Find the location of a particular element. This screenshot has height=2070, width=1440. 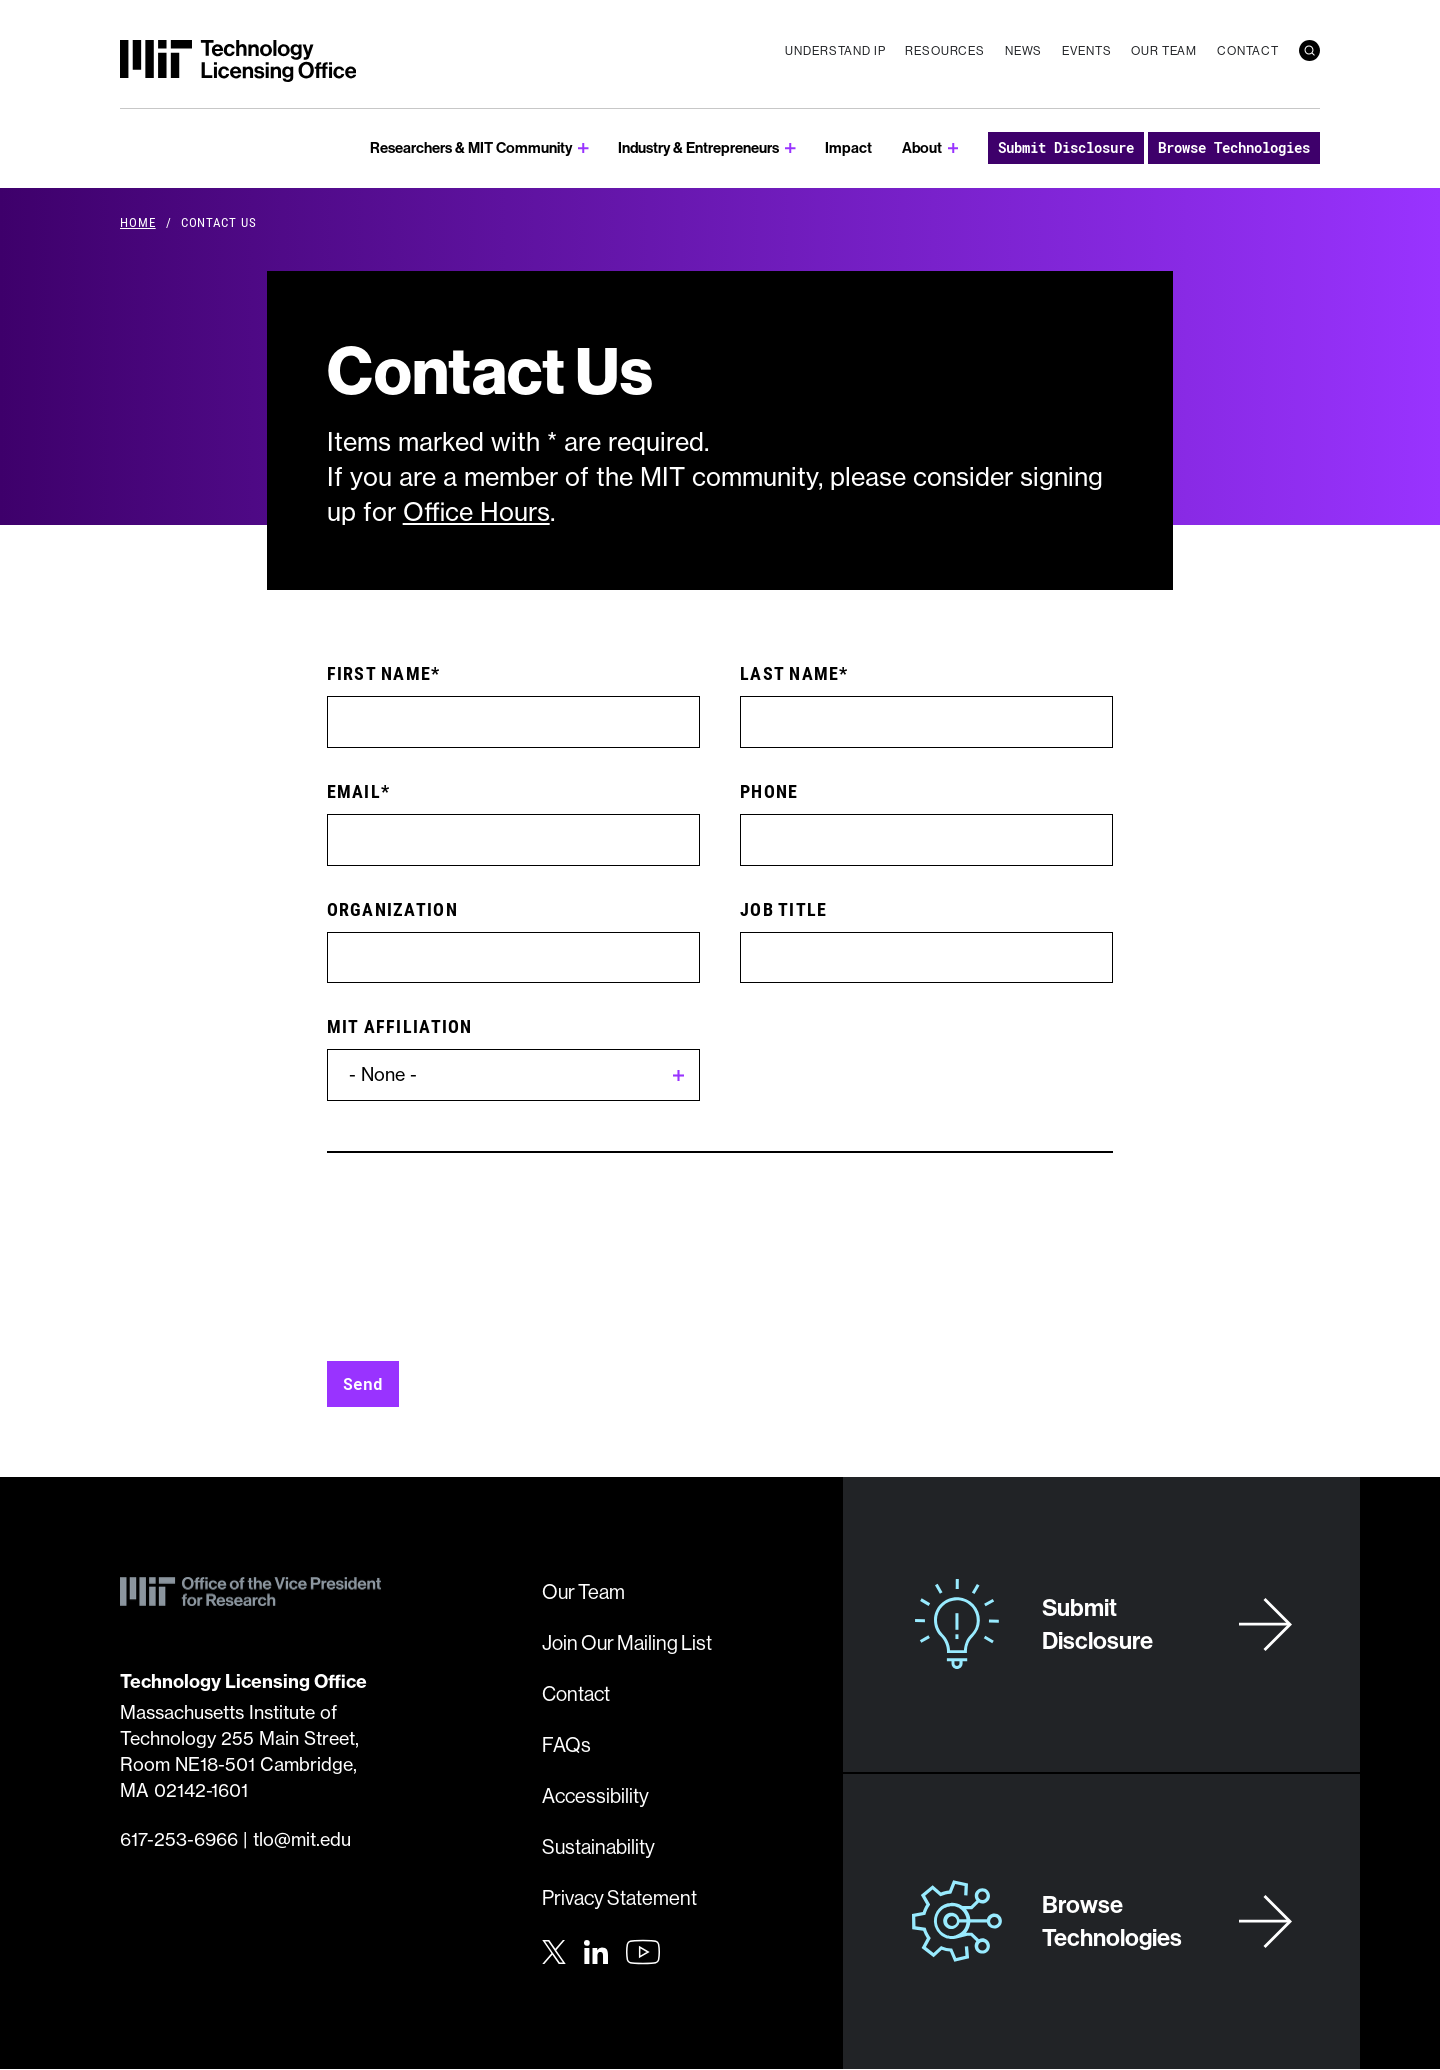

[search] is located at coordinates (1309, 50).